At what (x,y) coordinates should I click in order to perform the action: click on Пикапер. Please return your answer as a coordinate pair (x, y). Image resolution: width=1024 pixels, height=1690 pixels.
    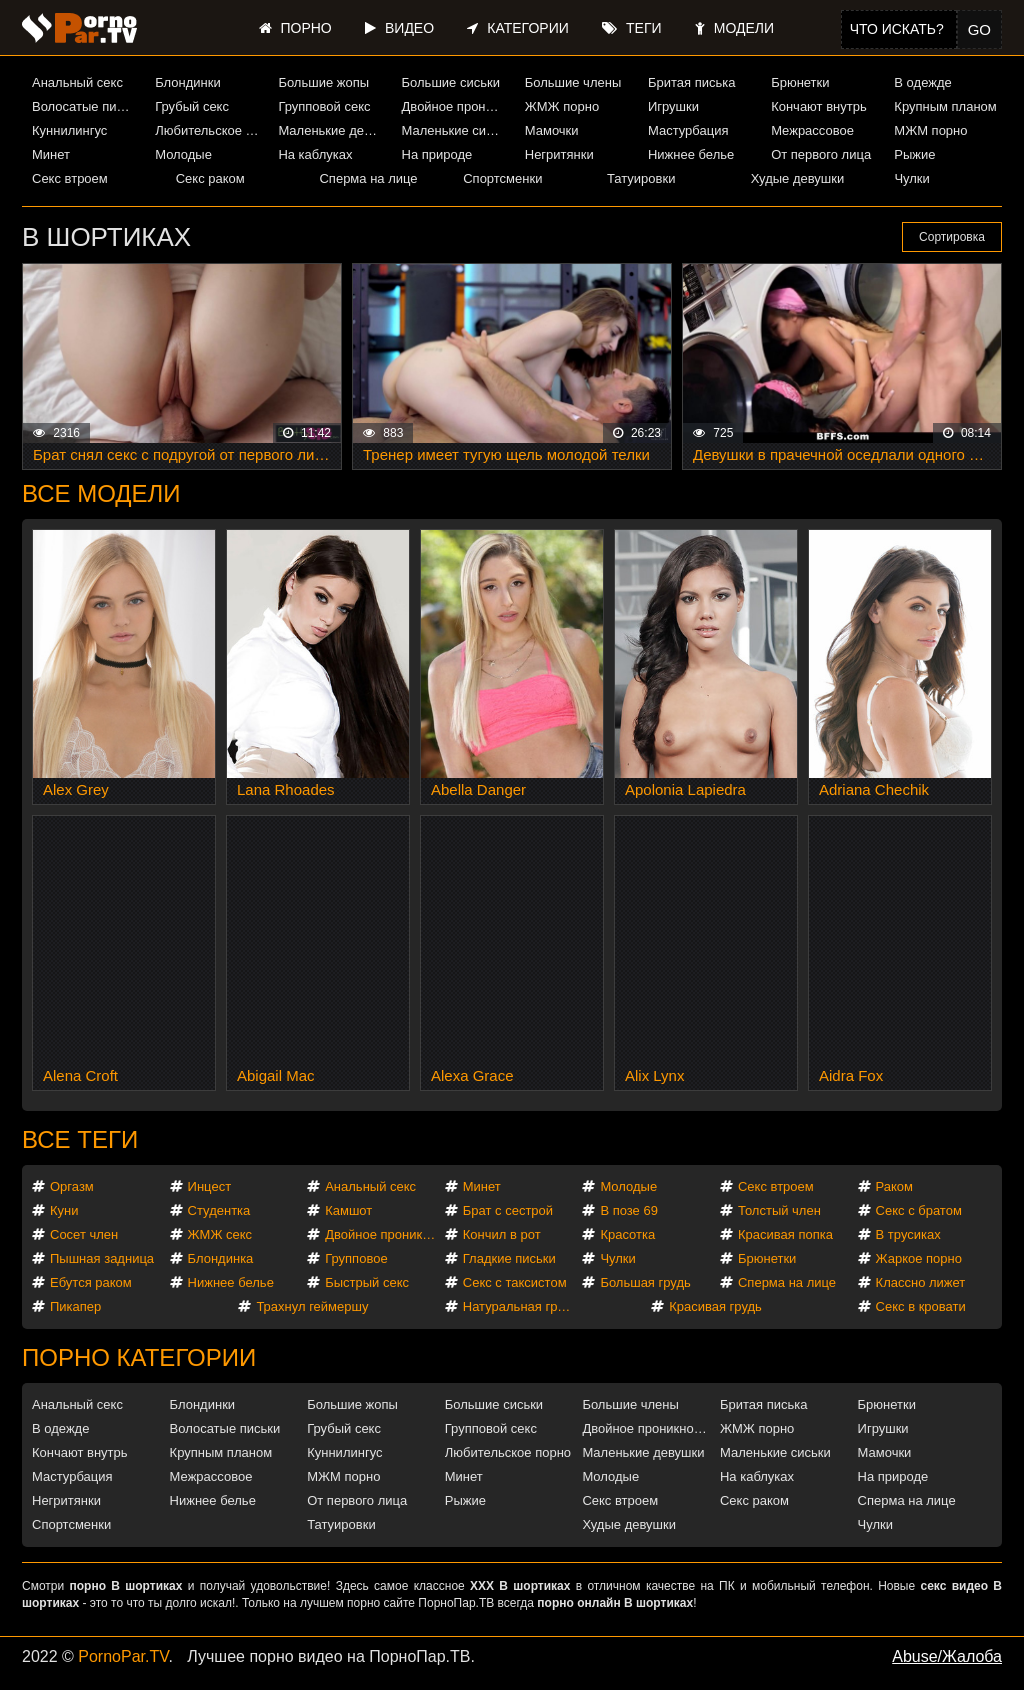
    Looking at the image, I should click on (75, 1306).